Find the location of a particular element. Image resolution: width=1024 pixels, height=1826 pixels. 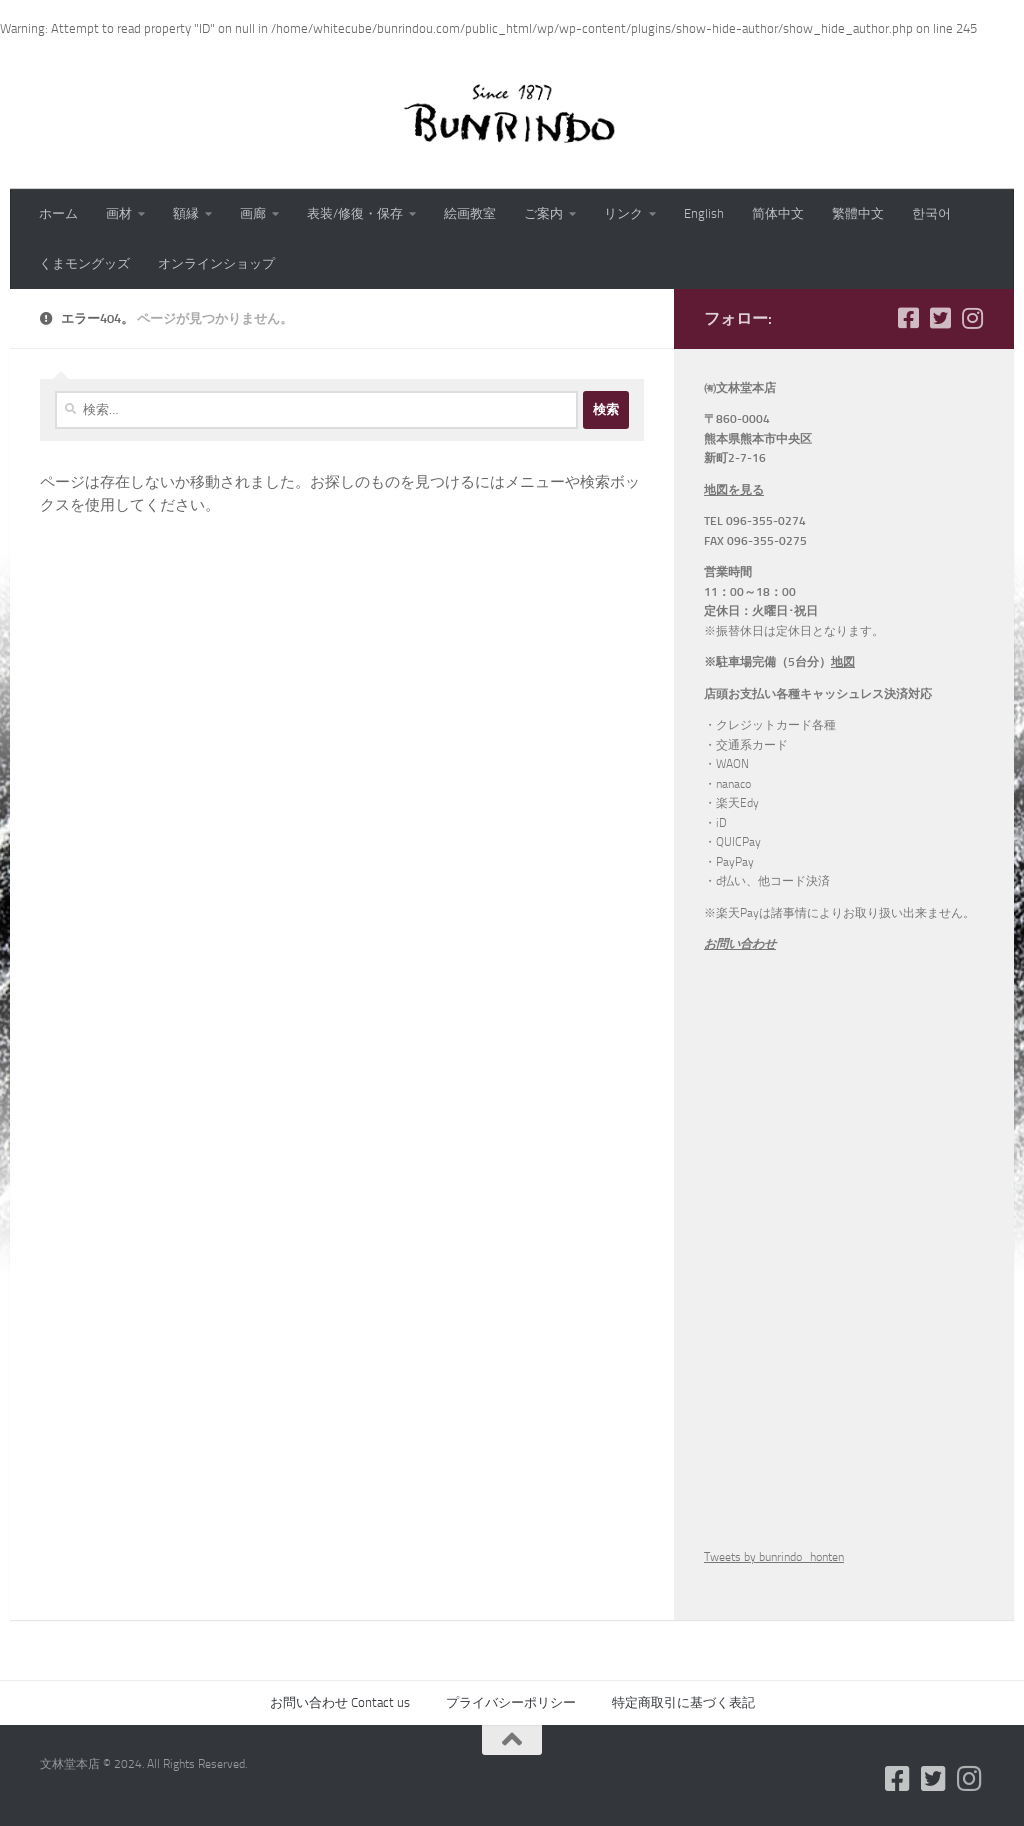

絵画教室 is located at coordinates (470, 213).